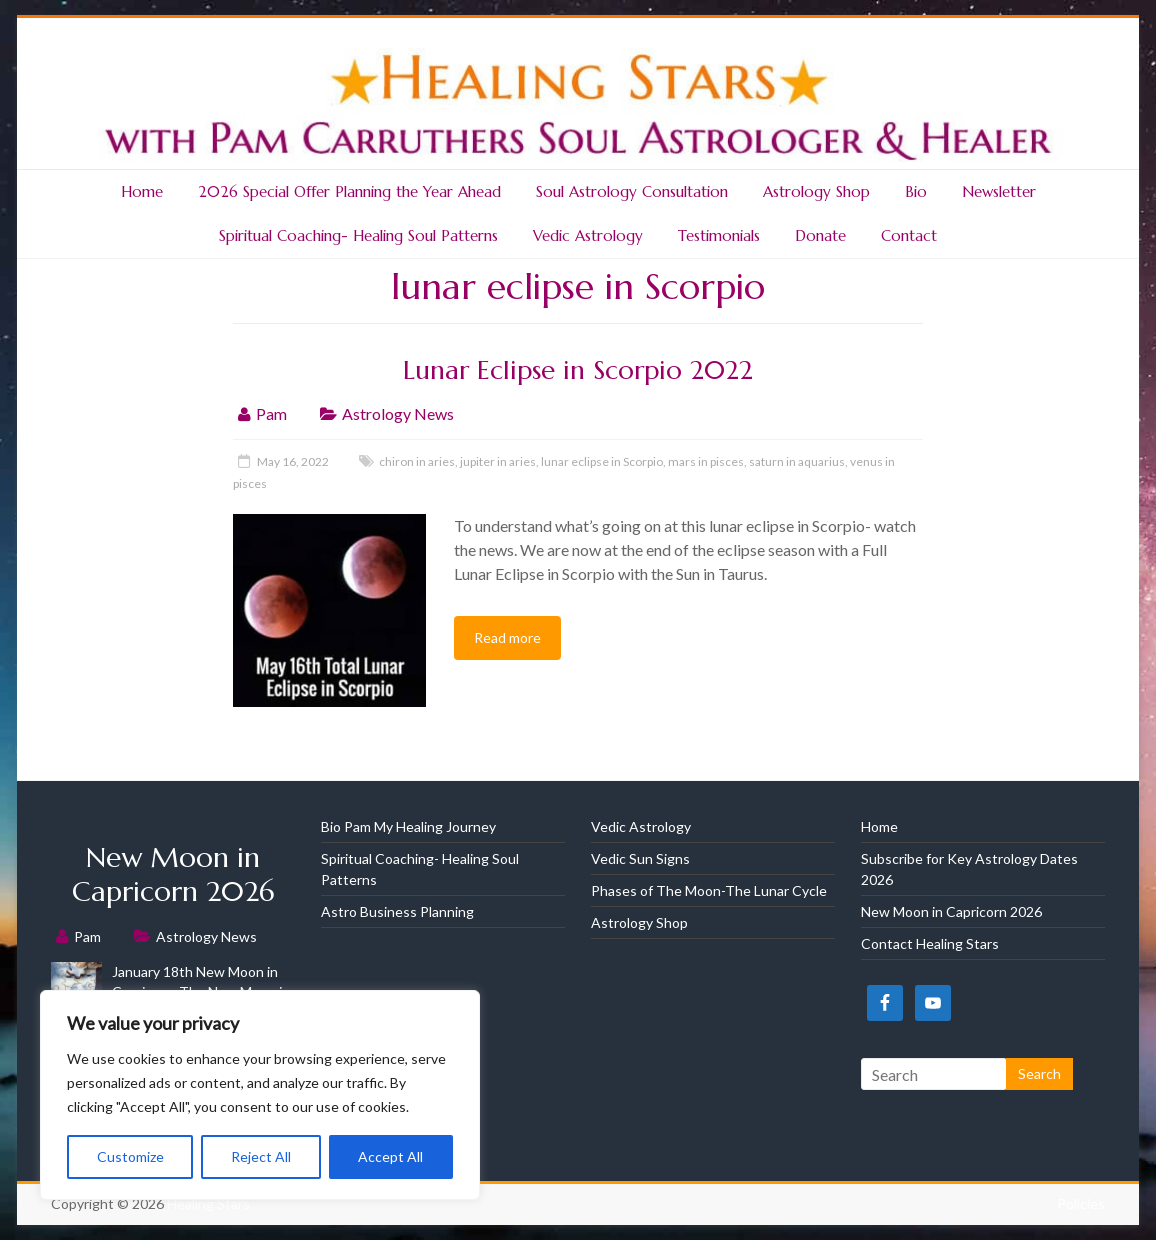 Image resolution: width=1156 pixels, height=1240 pixels. Describe the element at coordinates (1081, 1203) in the screenshot. I see `Policies` at that location.